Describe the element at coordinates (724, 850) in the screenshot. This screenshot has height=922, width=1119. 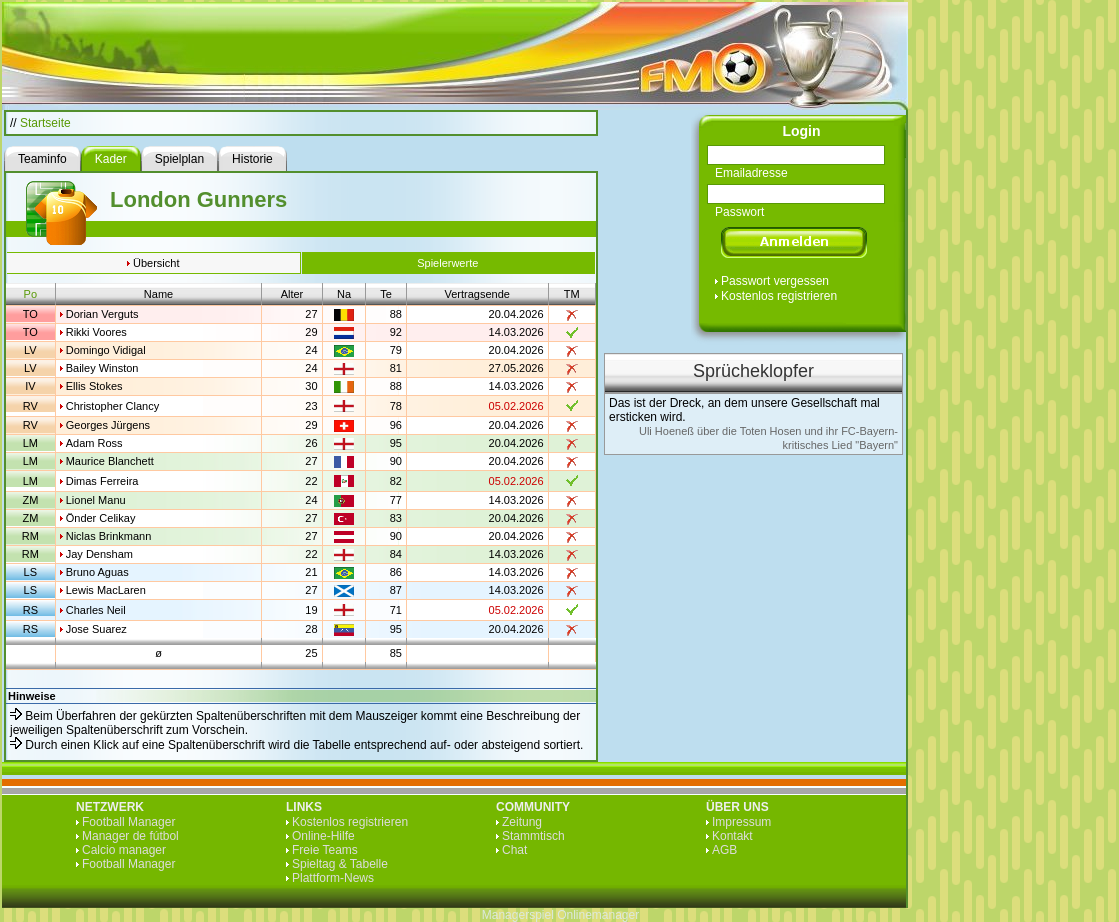
I see `AGB` at that location.